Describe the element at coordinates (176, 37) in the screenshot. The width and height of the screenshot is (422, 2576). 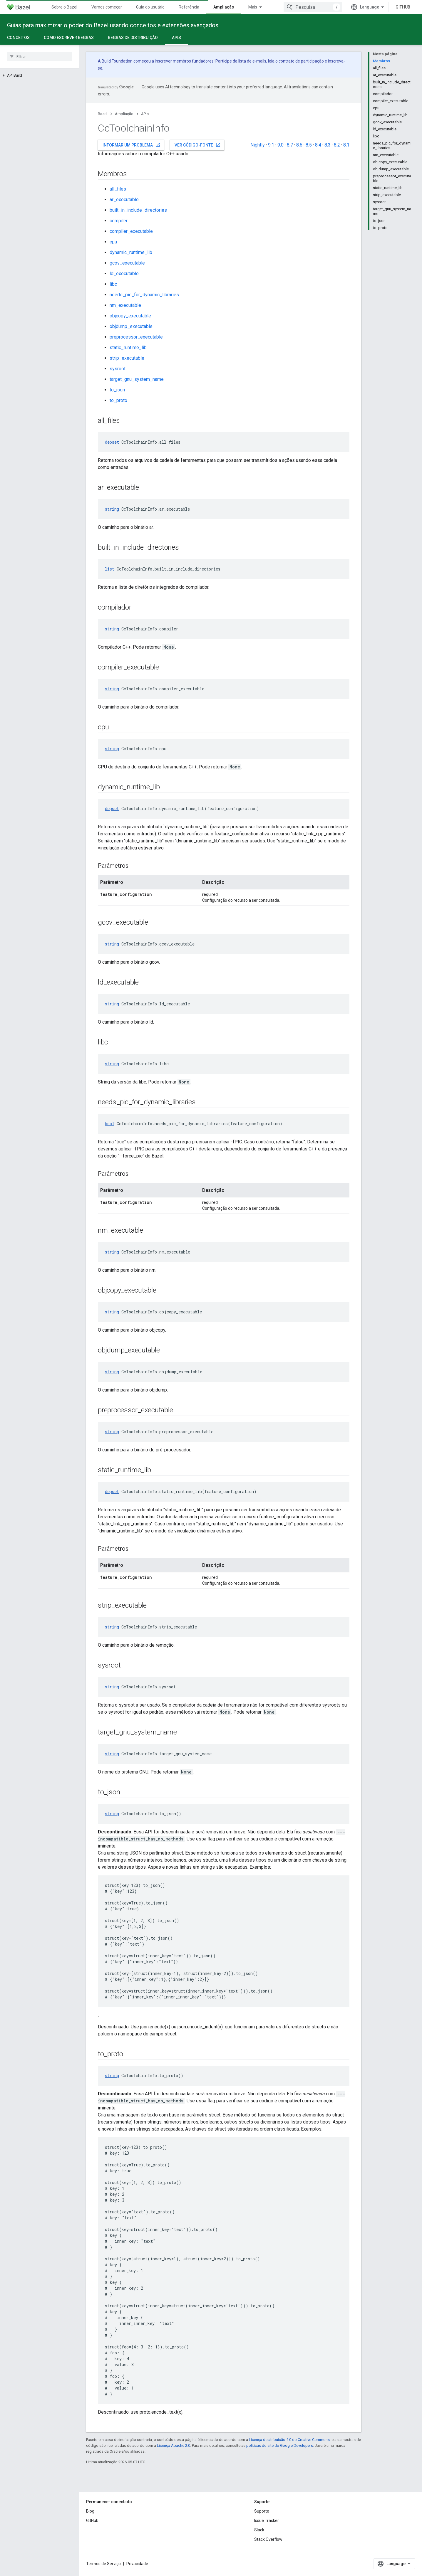
I see `APIs [APIs, selected]` at that location.